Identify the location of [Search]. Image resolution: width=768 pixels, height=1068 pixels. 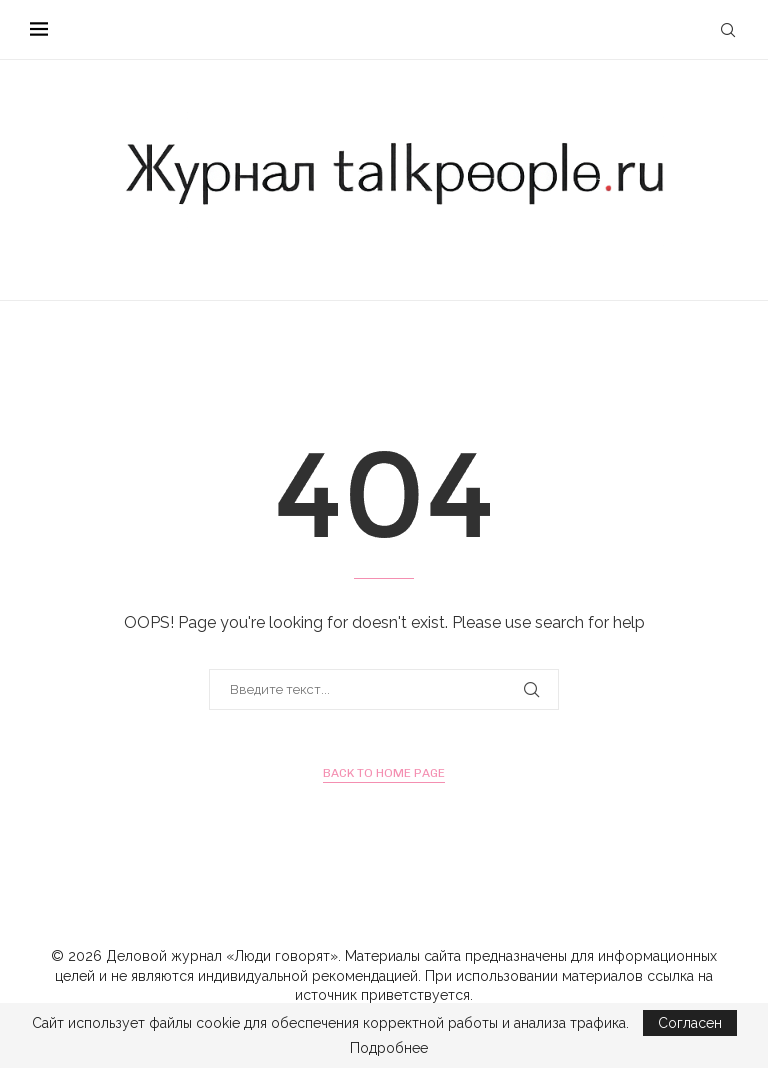
(728, 30).